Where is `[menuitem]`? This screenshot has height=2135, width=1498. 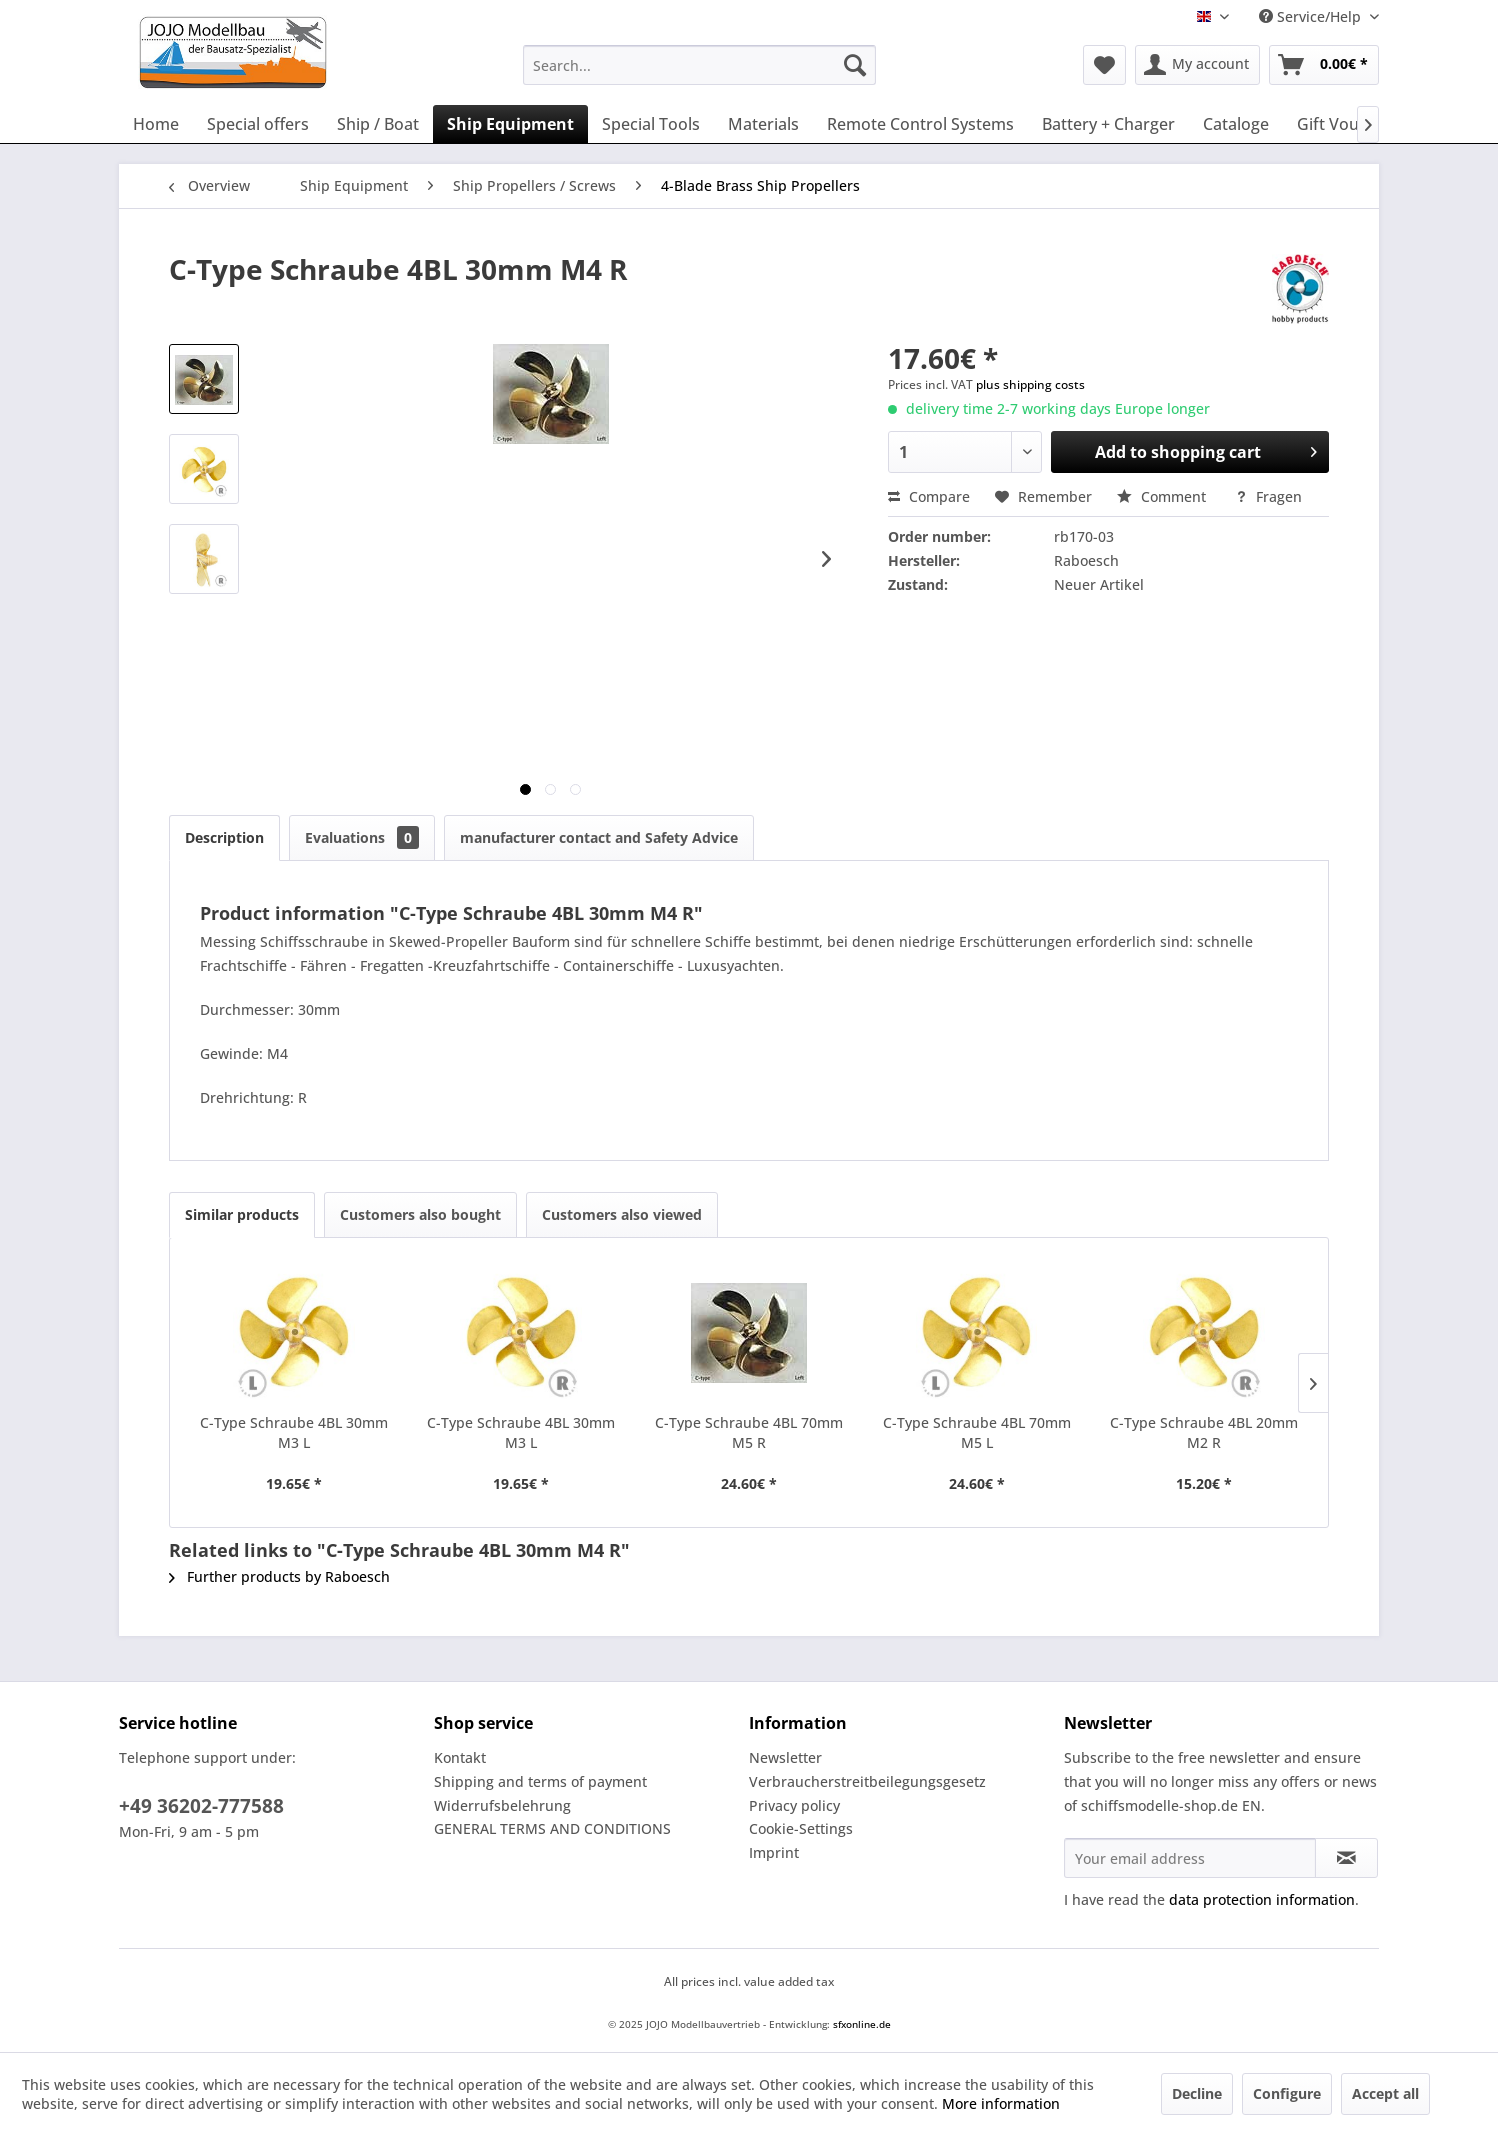
[menuitem] is located at coordinates (699, 65).